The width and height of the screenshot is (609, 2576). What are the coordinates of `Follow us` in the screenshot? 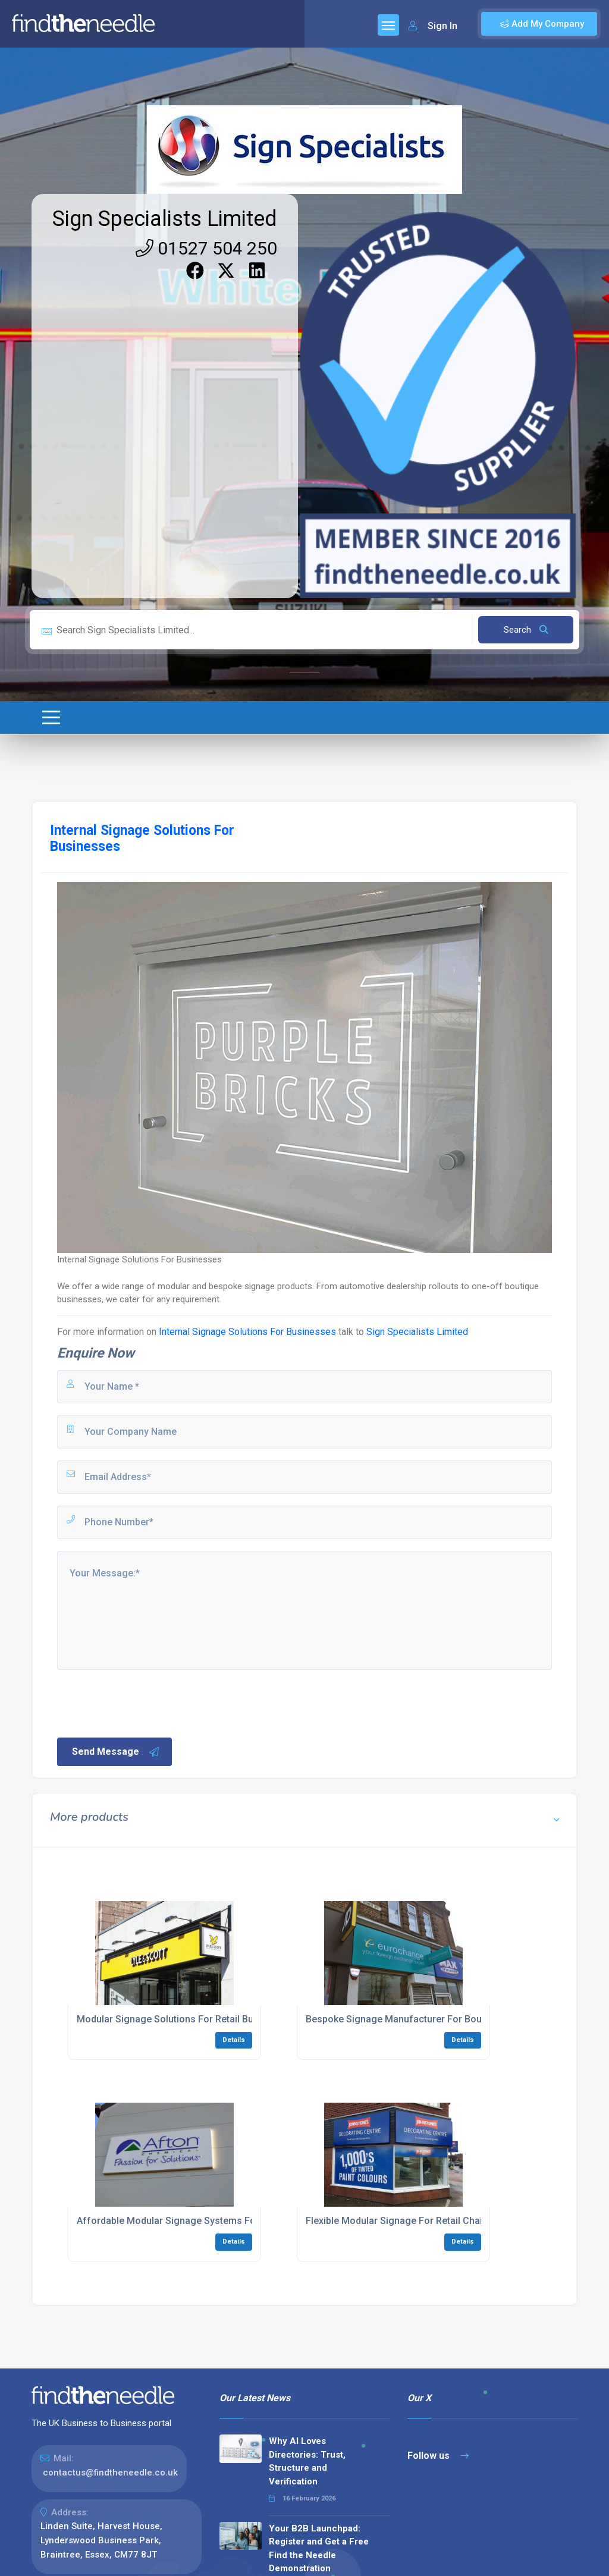 It's located at (438, 2455).